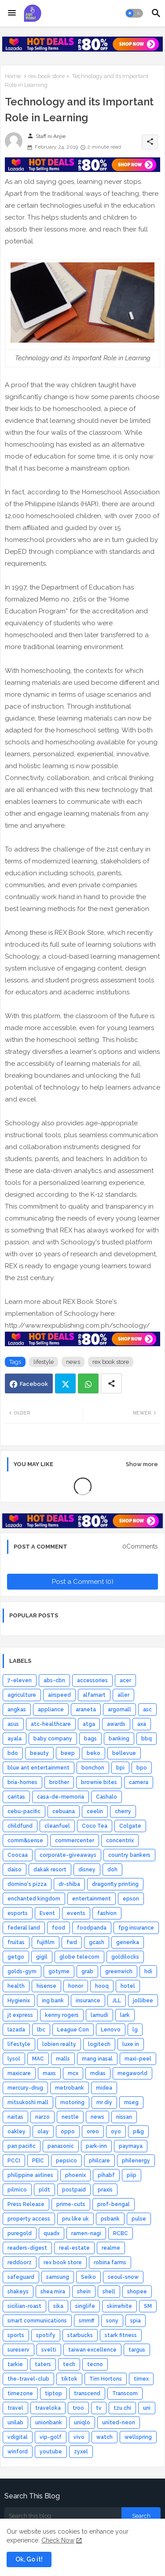  What do you see at coordinates (16, 2030) in the screenshot?
I see `lazada` at bounding box center [16, 2030].